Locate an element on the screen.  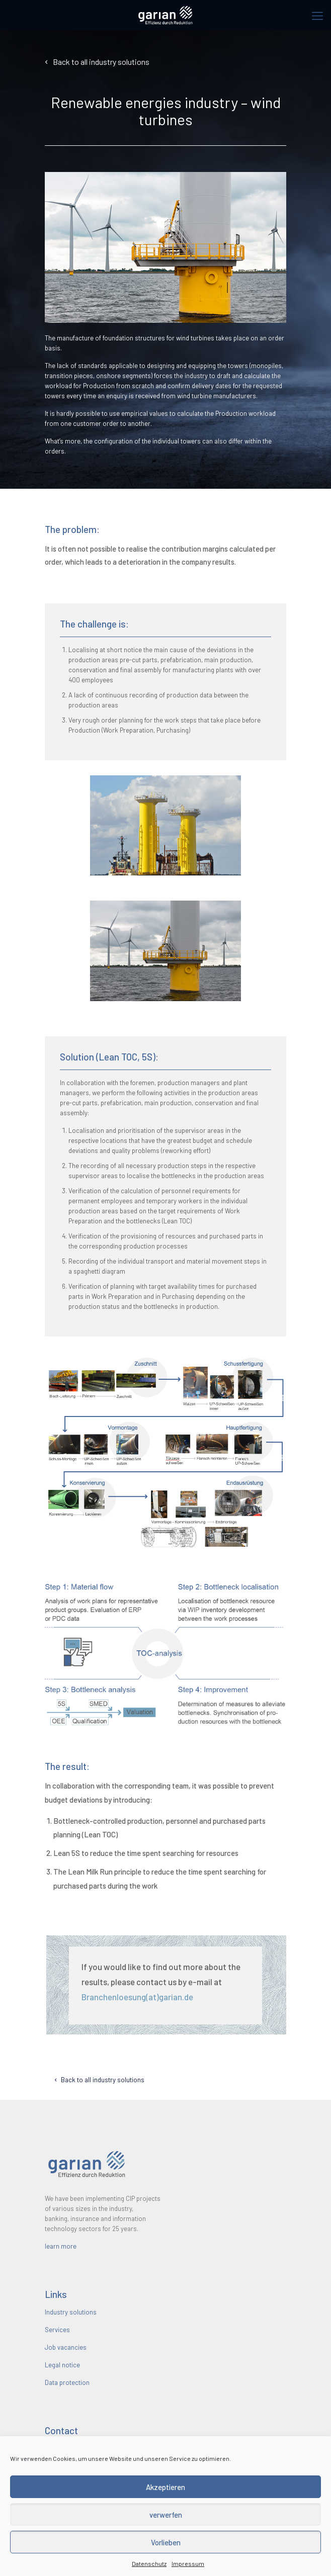
learn more is located at coordinates (60, 2246).